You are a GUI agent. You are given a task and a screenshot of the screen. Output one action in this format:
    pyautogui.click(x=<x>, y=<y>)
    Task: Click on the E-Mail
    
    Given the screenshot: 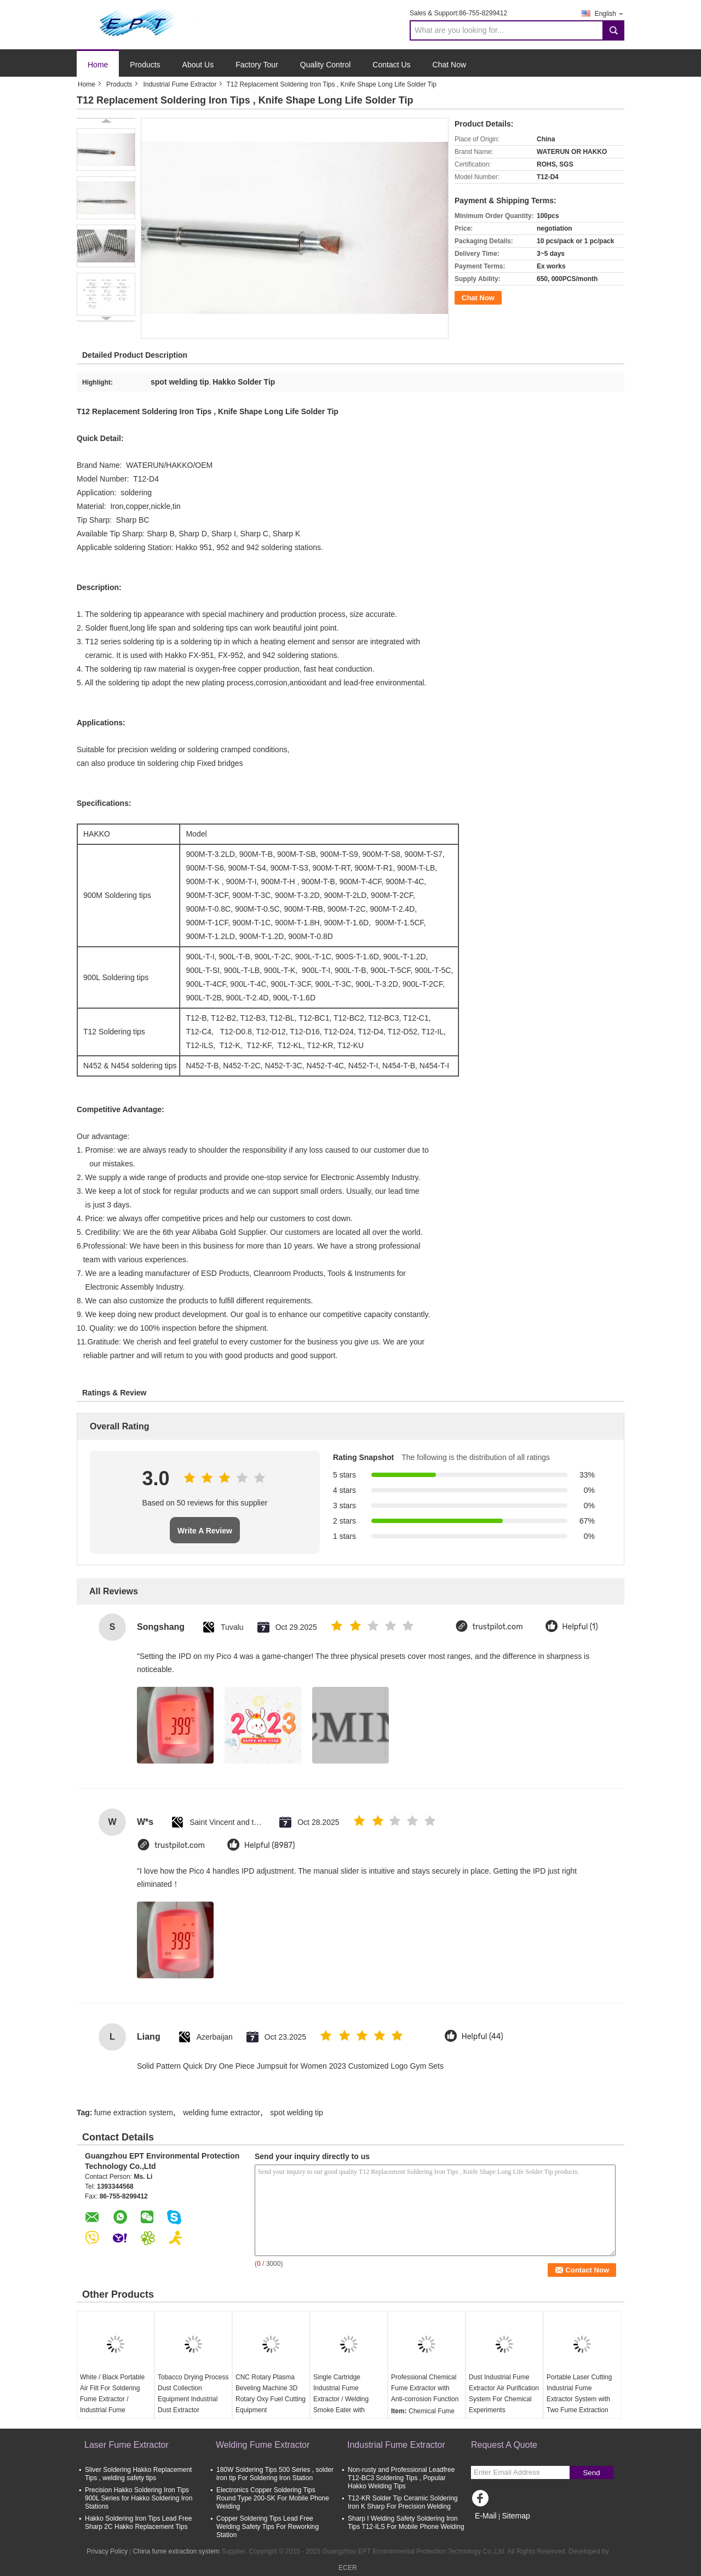 What is the action you would take?
    pyautogui.click(x=486, y=2515)
    